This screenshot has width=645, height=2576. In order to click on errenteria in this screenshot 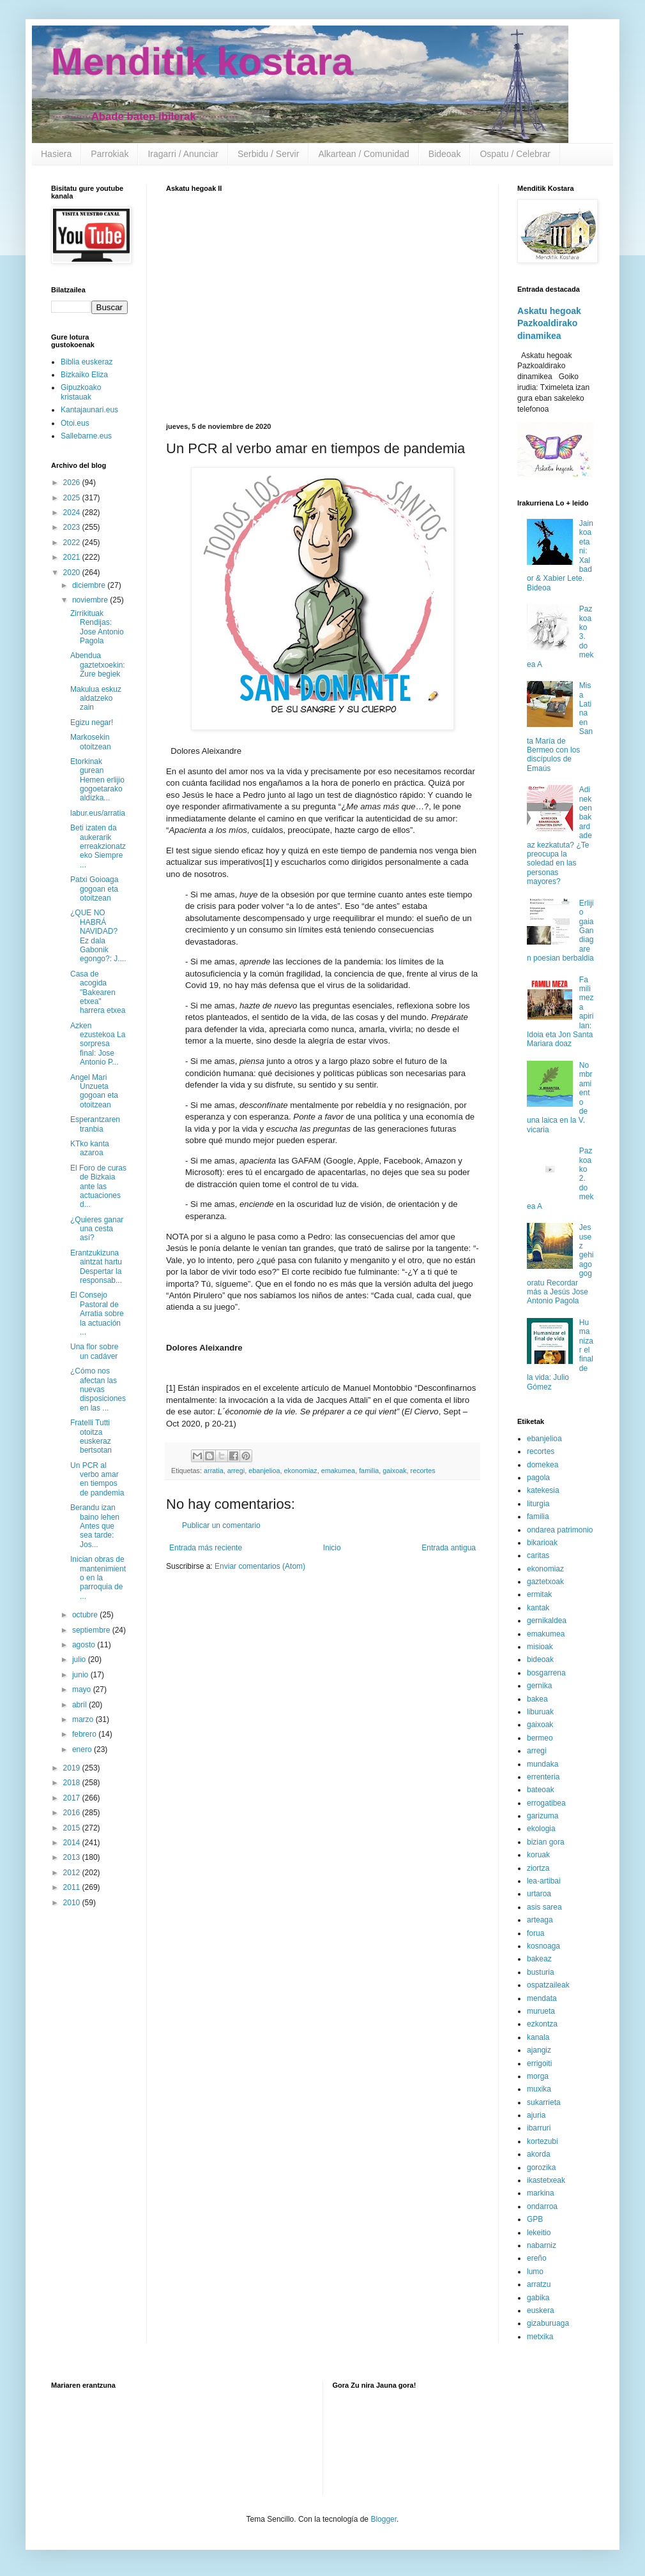, I will do `click(543, 1776)`.